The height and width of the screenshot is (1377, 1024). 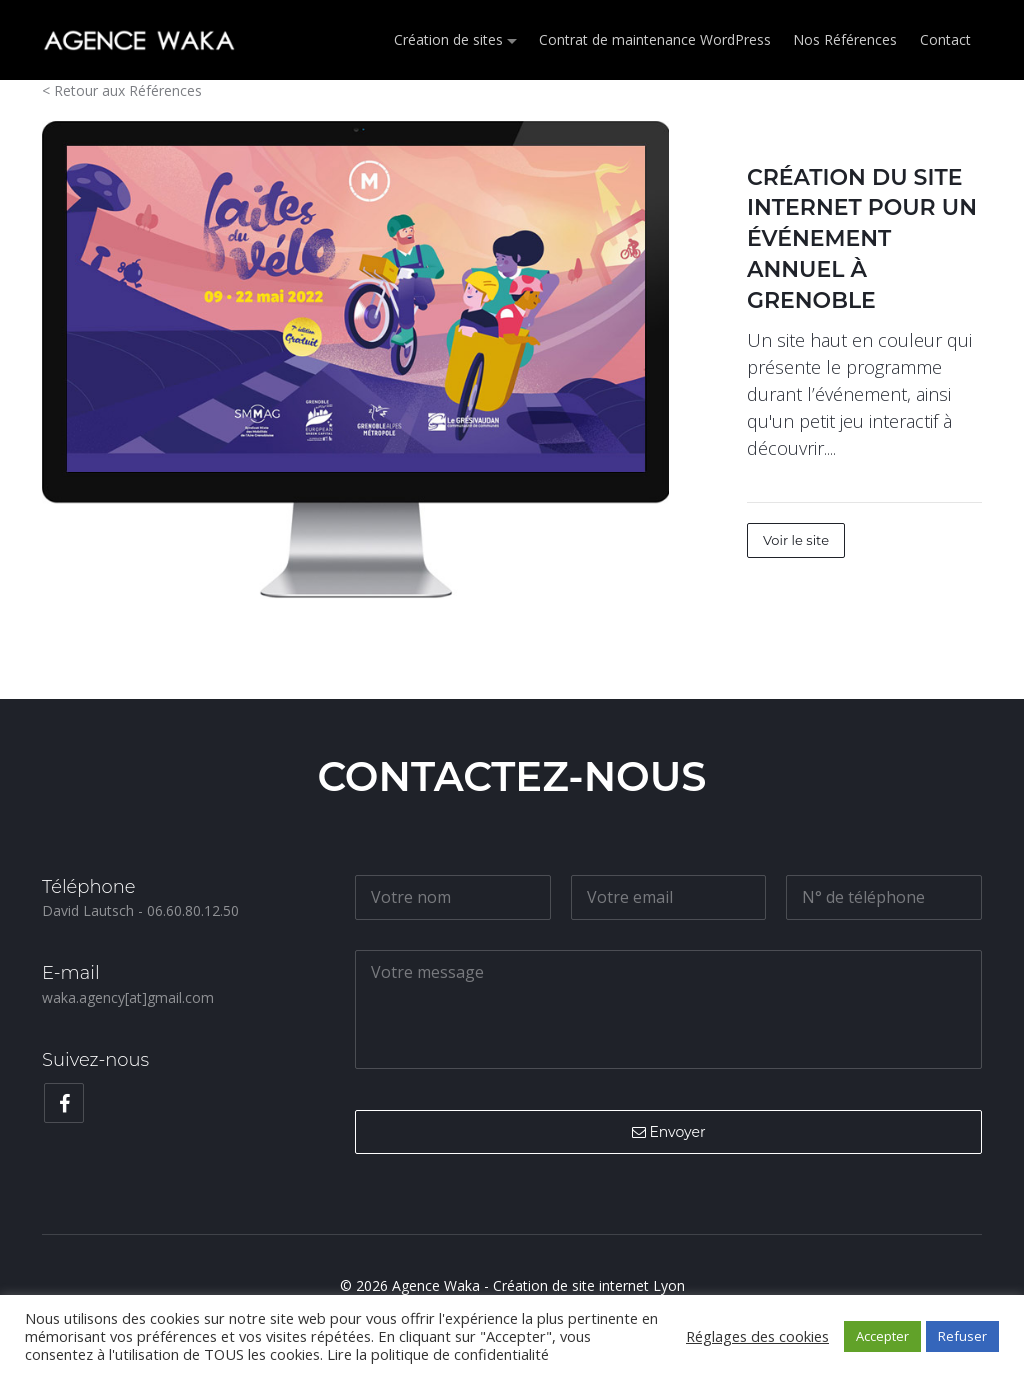 What do you see at coordinates (945, 39) in the screenshot?
I see `Contact` at bounding box center [945, 39].